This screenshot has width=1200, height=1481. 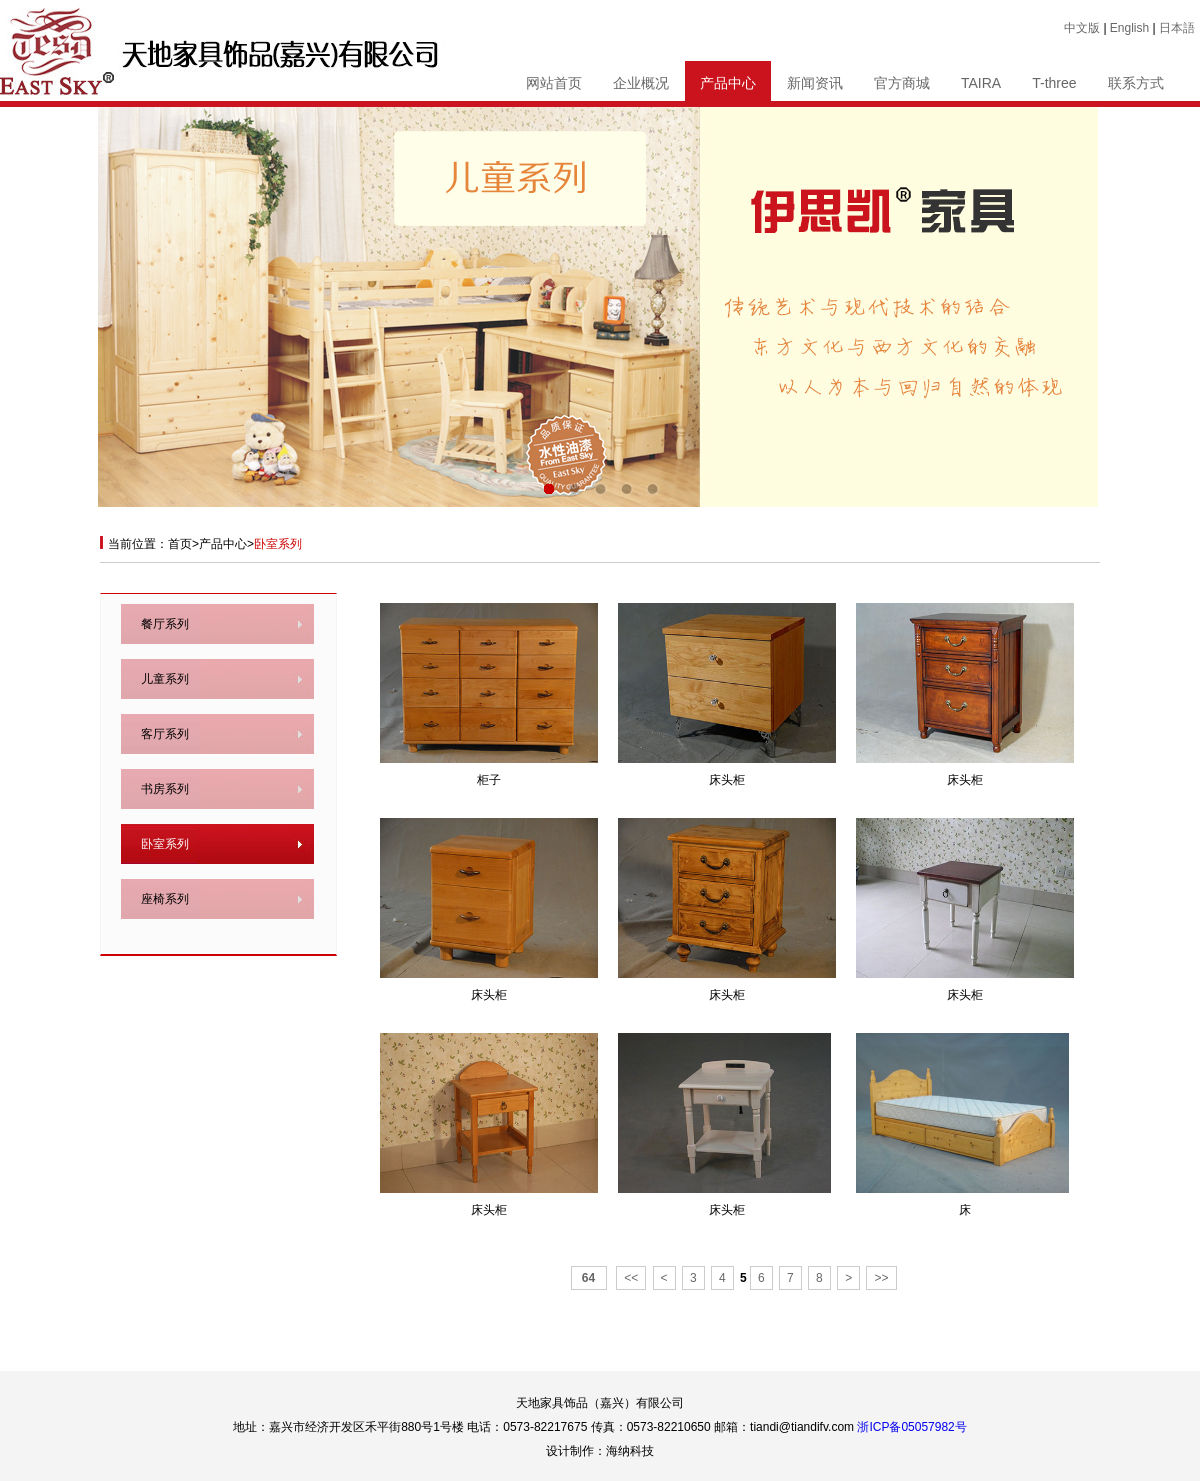 What do you see at coordinates (911, 1427) in the screenshot?
I see `浙ICP备05057982号` at bounding box center [911, 1427].